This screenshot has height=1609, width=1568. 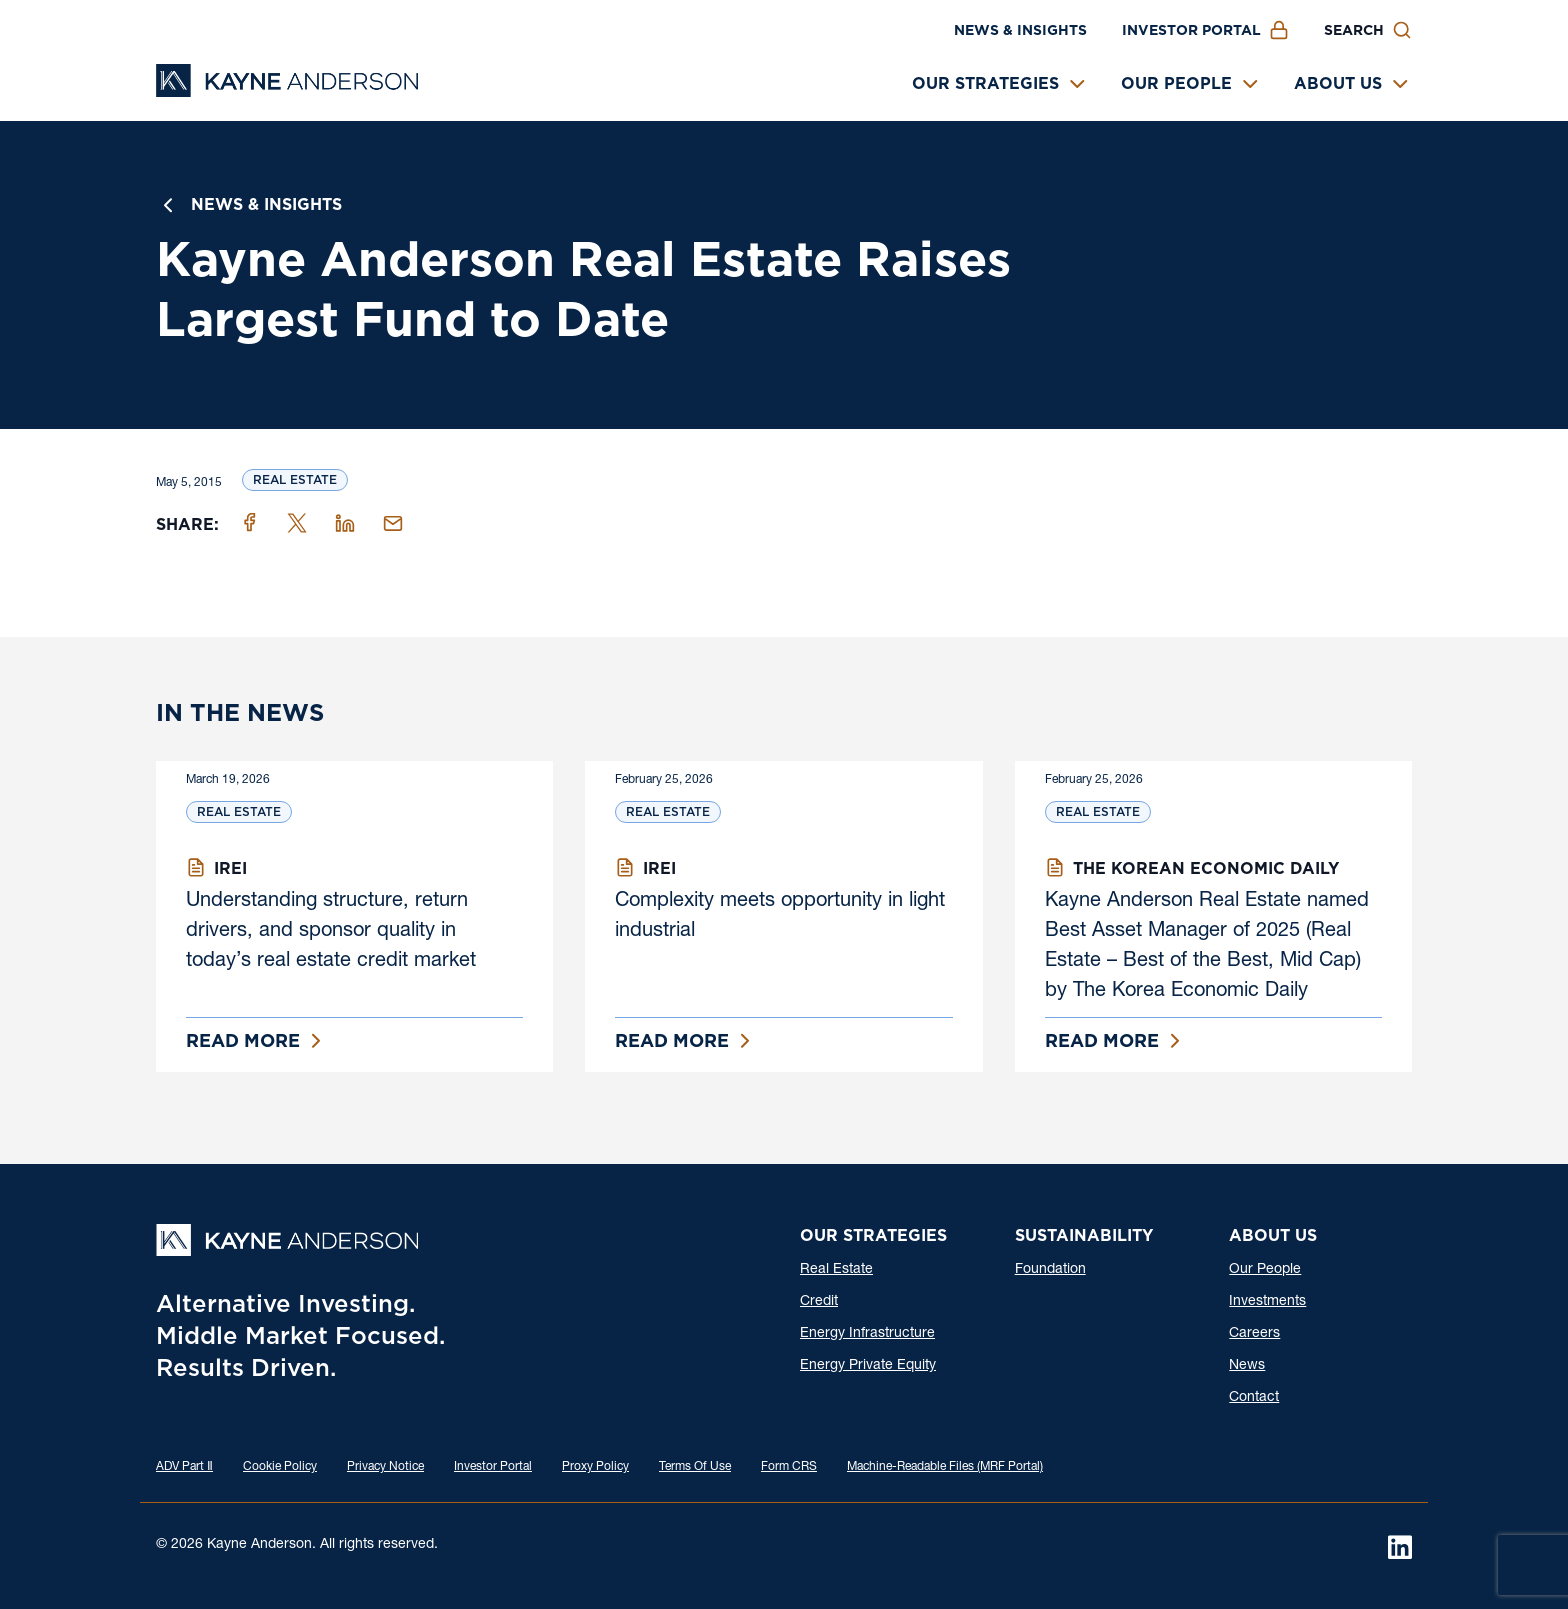 I want to click on News & Insights, so click(x=1020, y=30).